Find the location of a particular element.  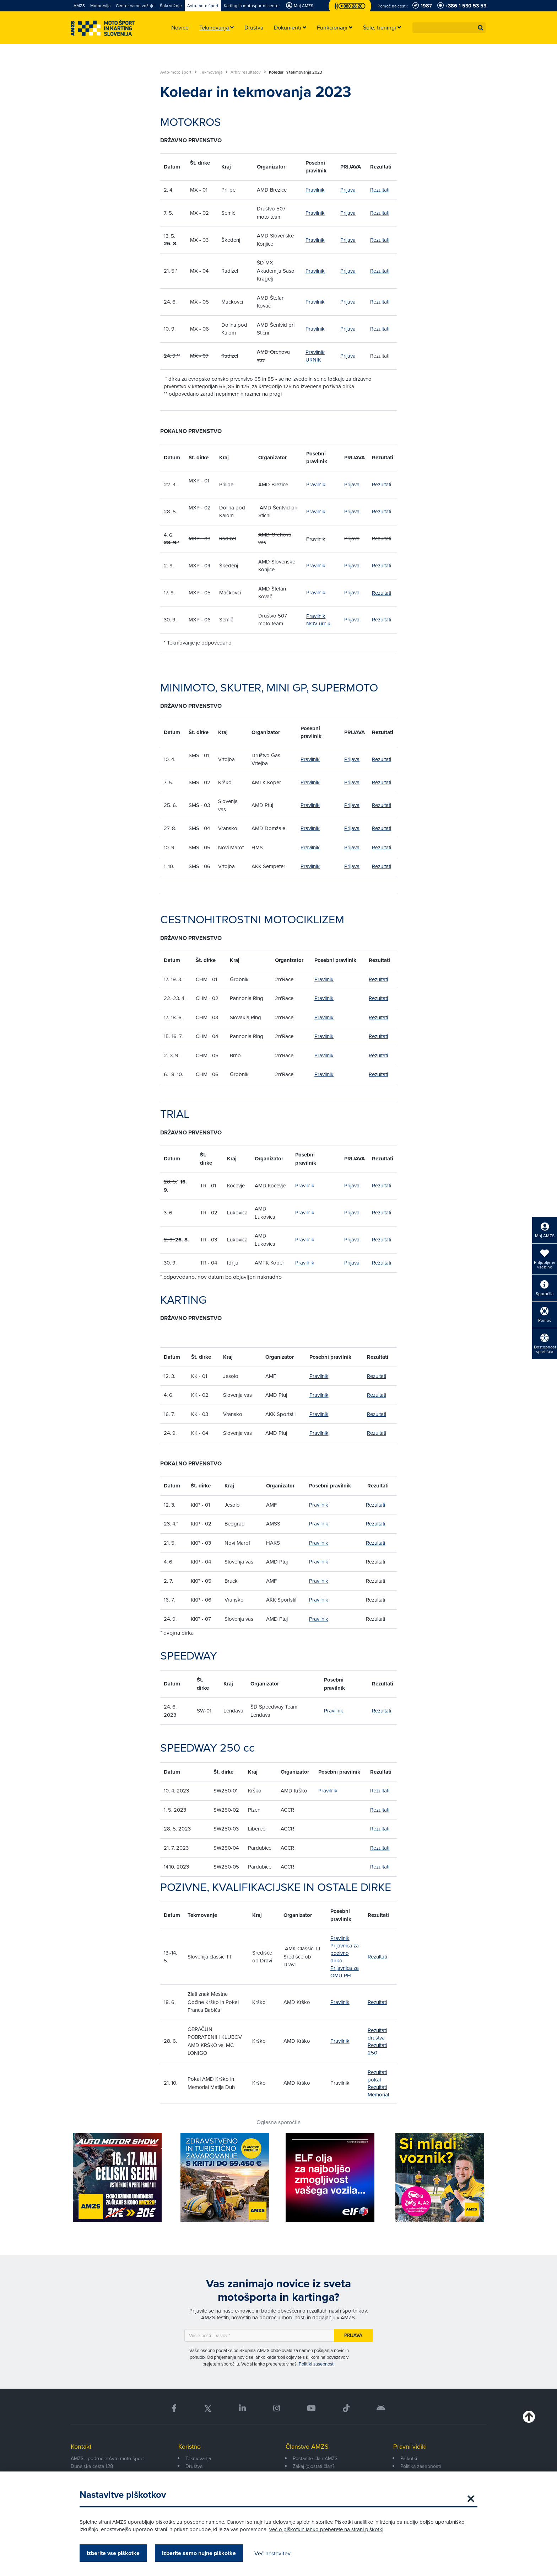

NOV urnik is located at coordinates (318, 623).